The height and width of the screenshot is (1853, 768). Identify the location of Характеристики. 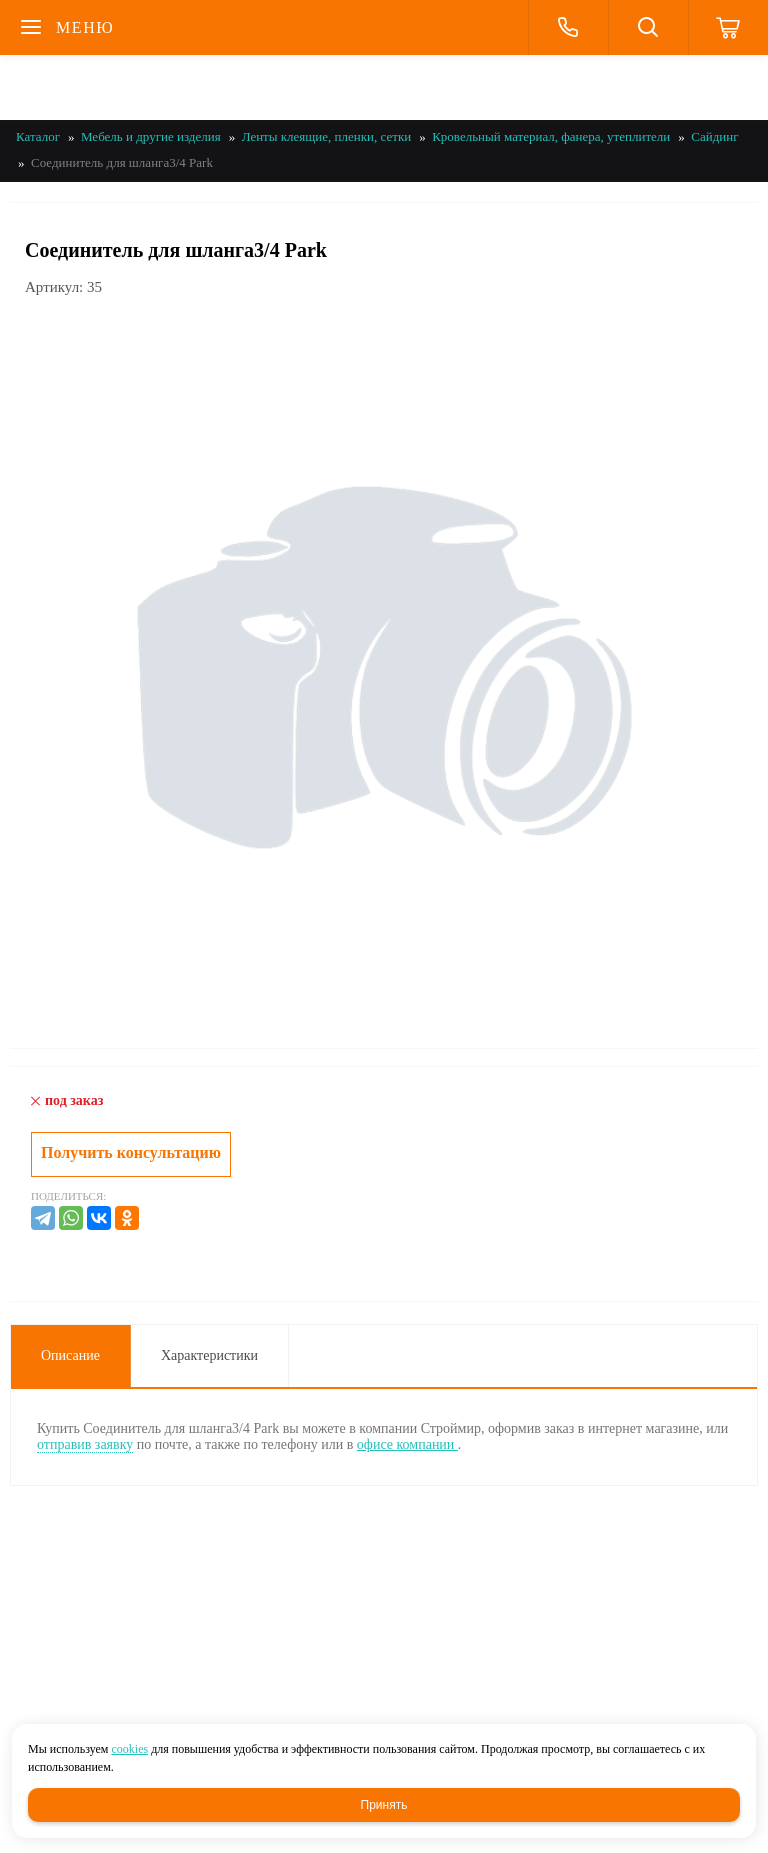
(209, 1355).